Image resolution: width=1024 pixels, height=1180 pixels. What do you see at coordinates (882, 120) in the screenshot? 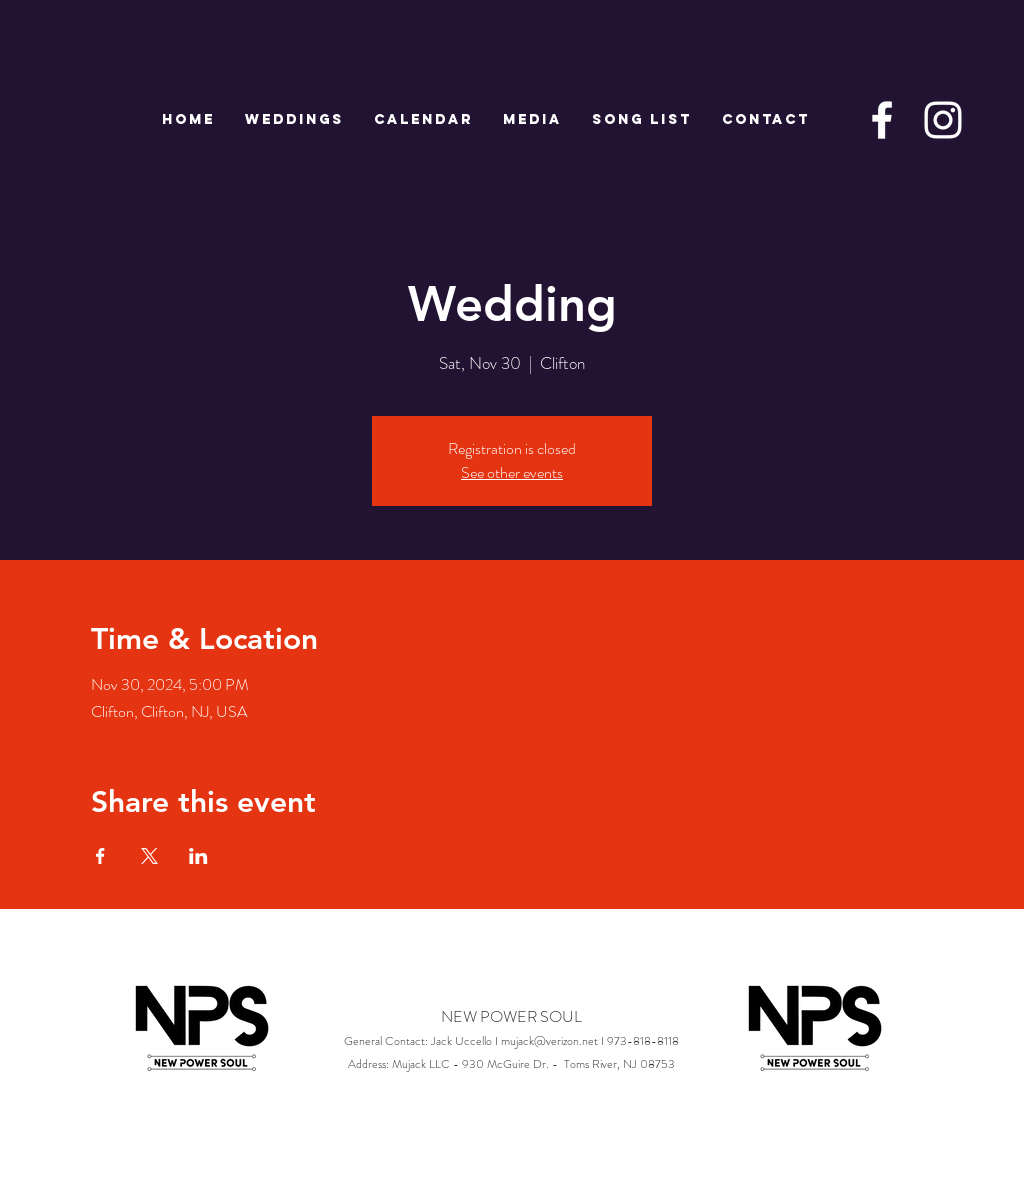
I see `[White Facebook Icon]` at bounding box center [882, 120].